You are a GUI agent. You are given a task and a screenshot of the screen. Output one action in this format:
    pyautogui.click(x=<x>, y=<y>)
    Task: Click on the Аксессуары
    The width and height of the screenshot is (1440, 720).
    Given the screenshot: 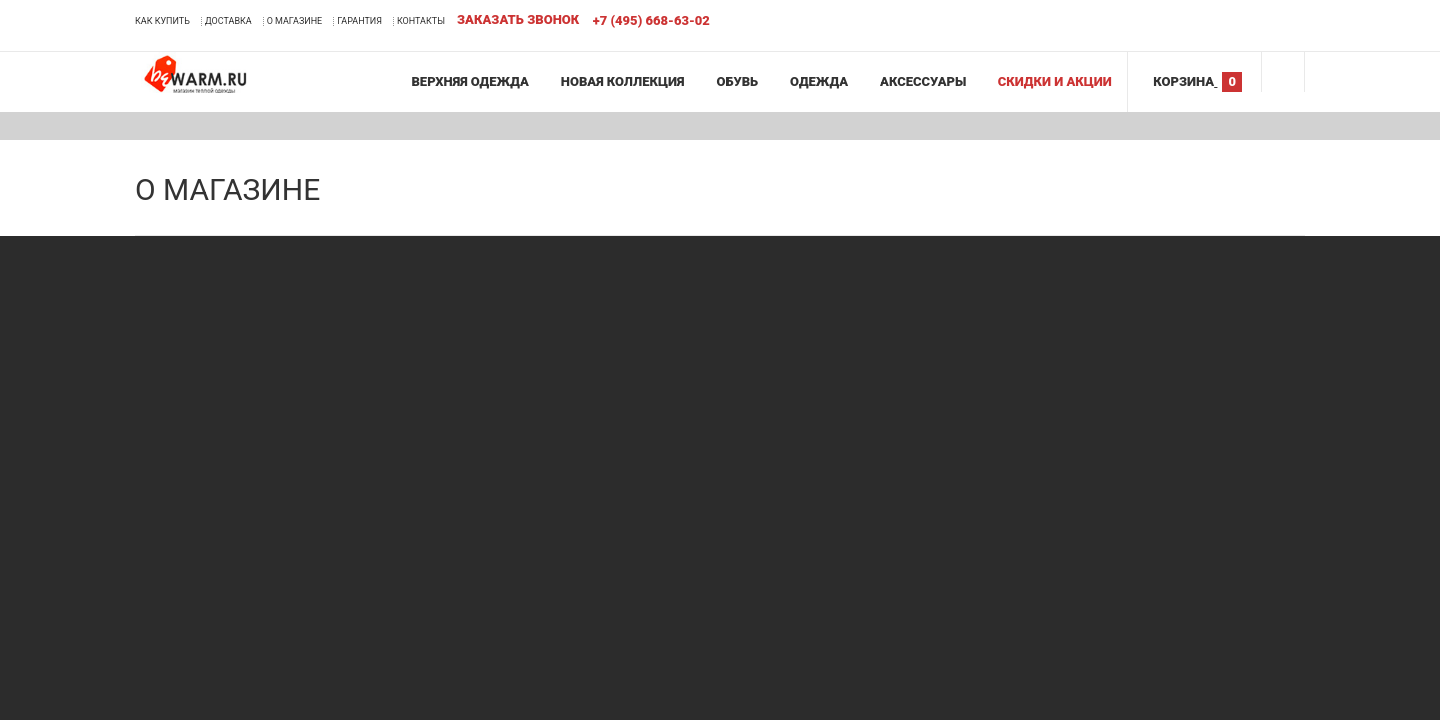 What is the action you would take?
    pyautogui.click(x=922, y=81)
    